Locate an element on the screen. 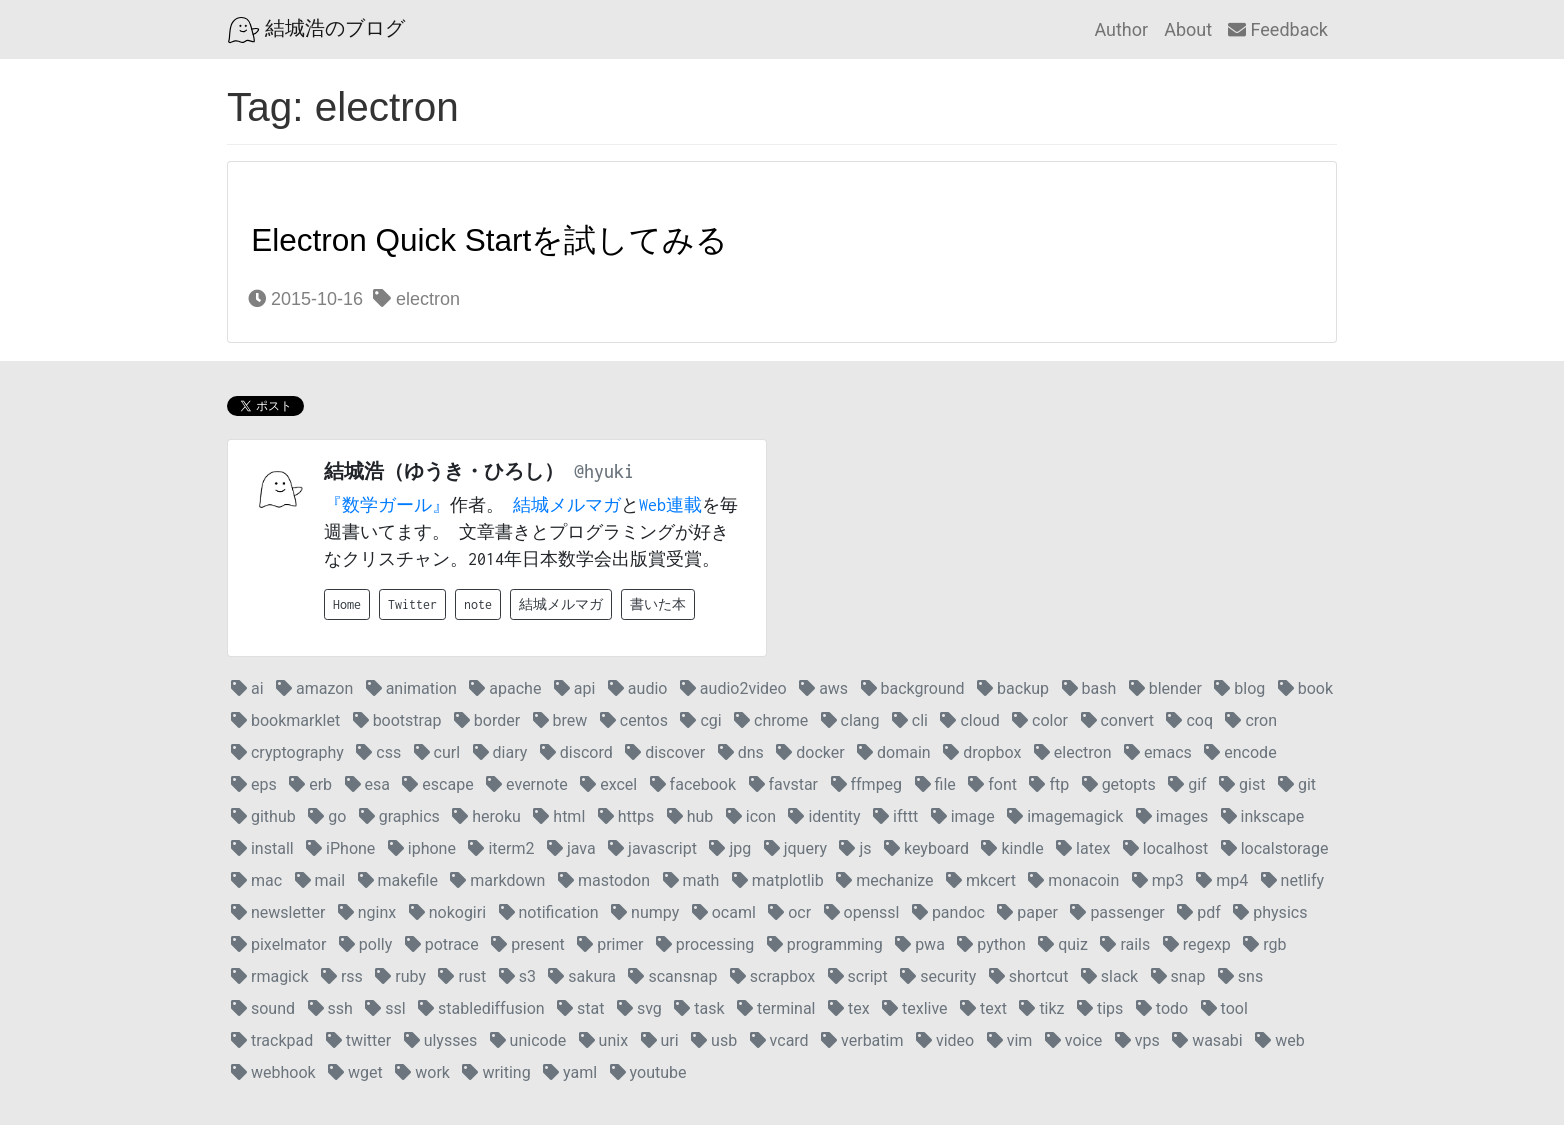  video is located at coordinates (945, 1040).